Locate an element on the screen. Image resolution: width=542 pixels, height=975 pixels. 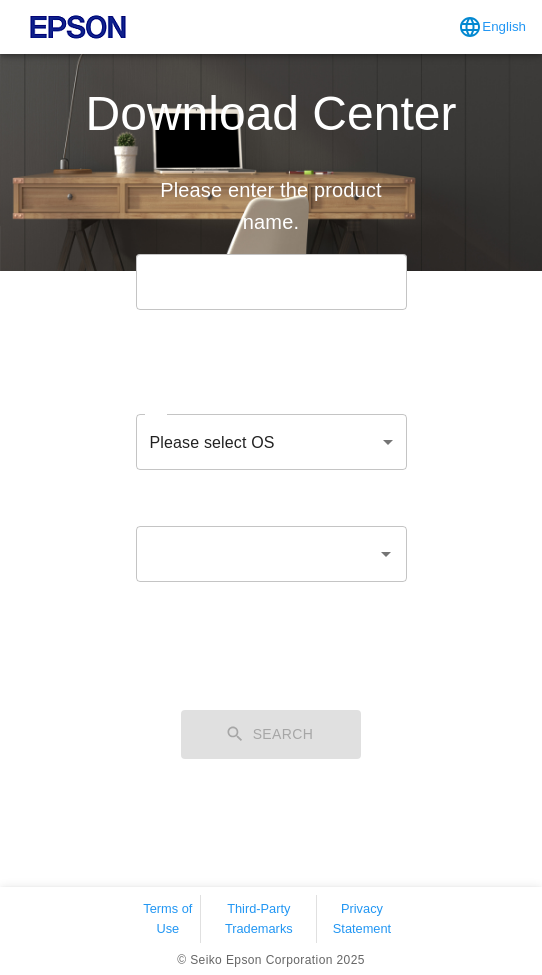
Terms of Use is located at coordinates (167, 918).